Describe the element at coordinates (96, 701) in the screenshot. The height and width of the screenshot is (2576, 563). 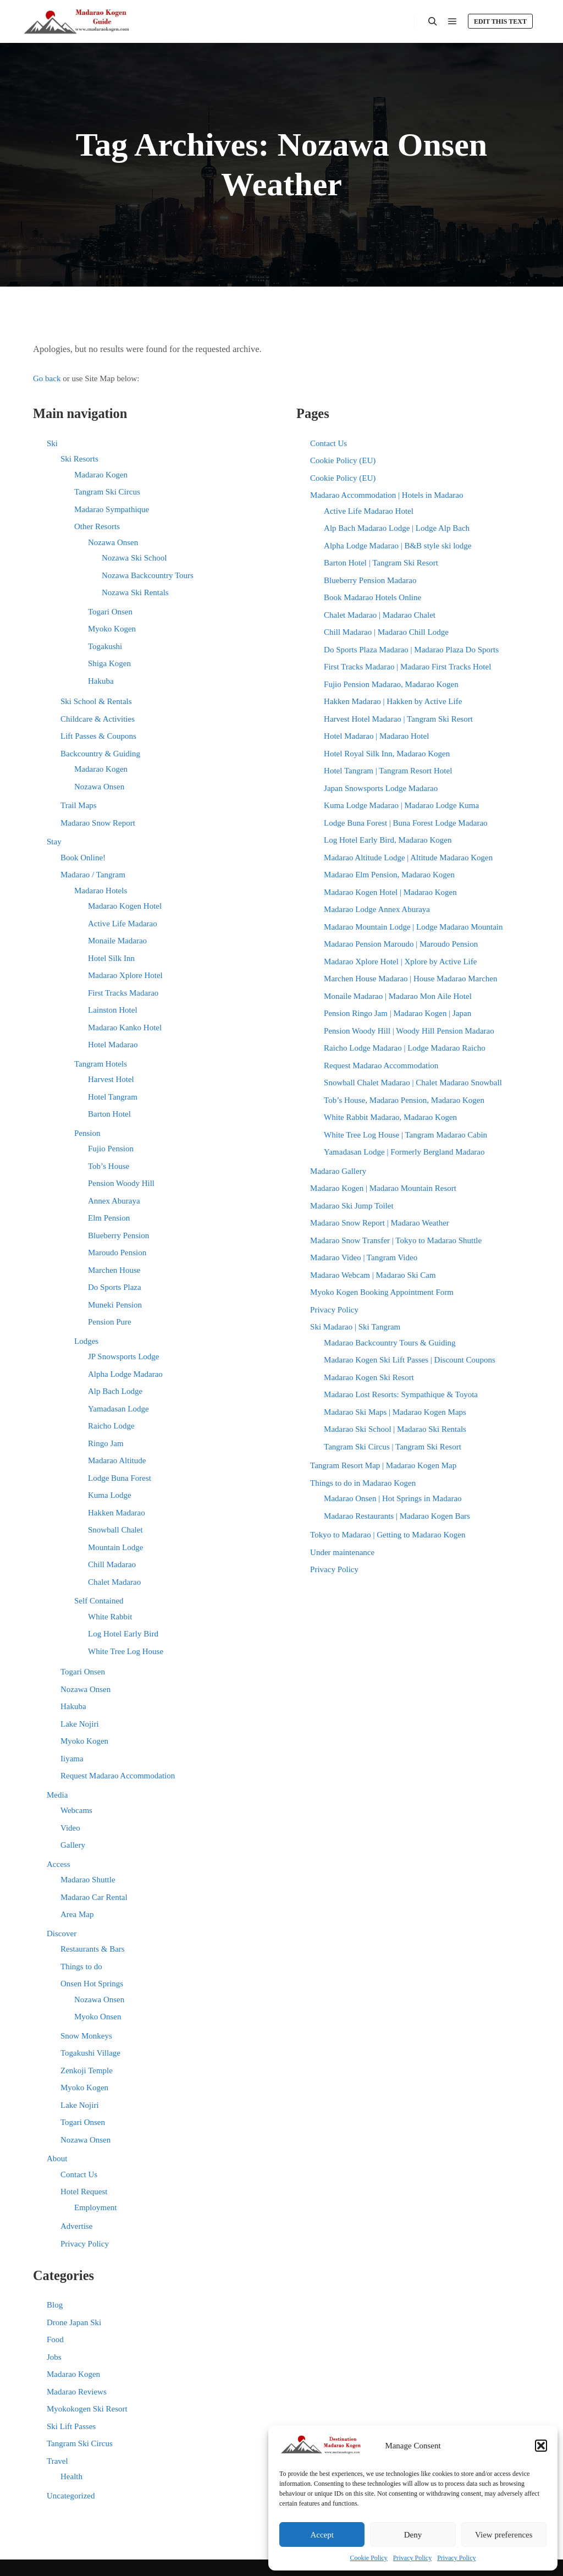
I see `Ski School & Rentals` at that location.